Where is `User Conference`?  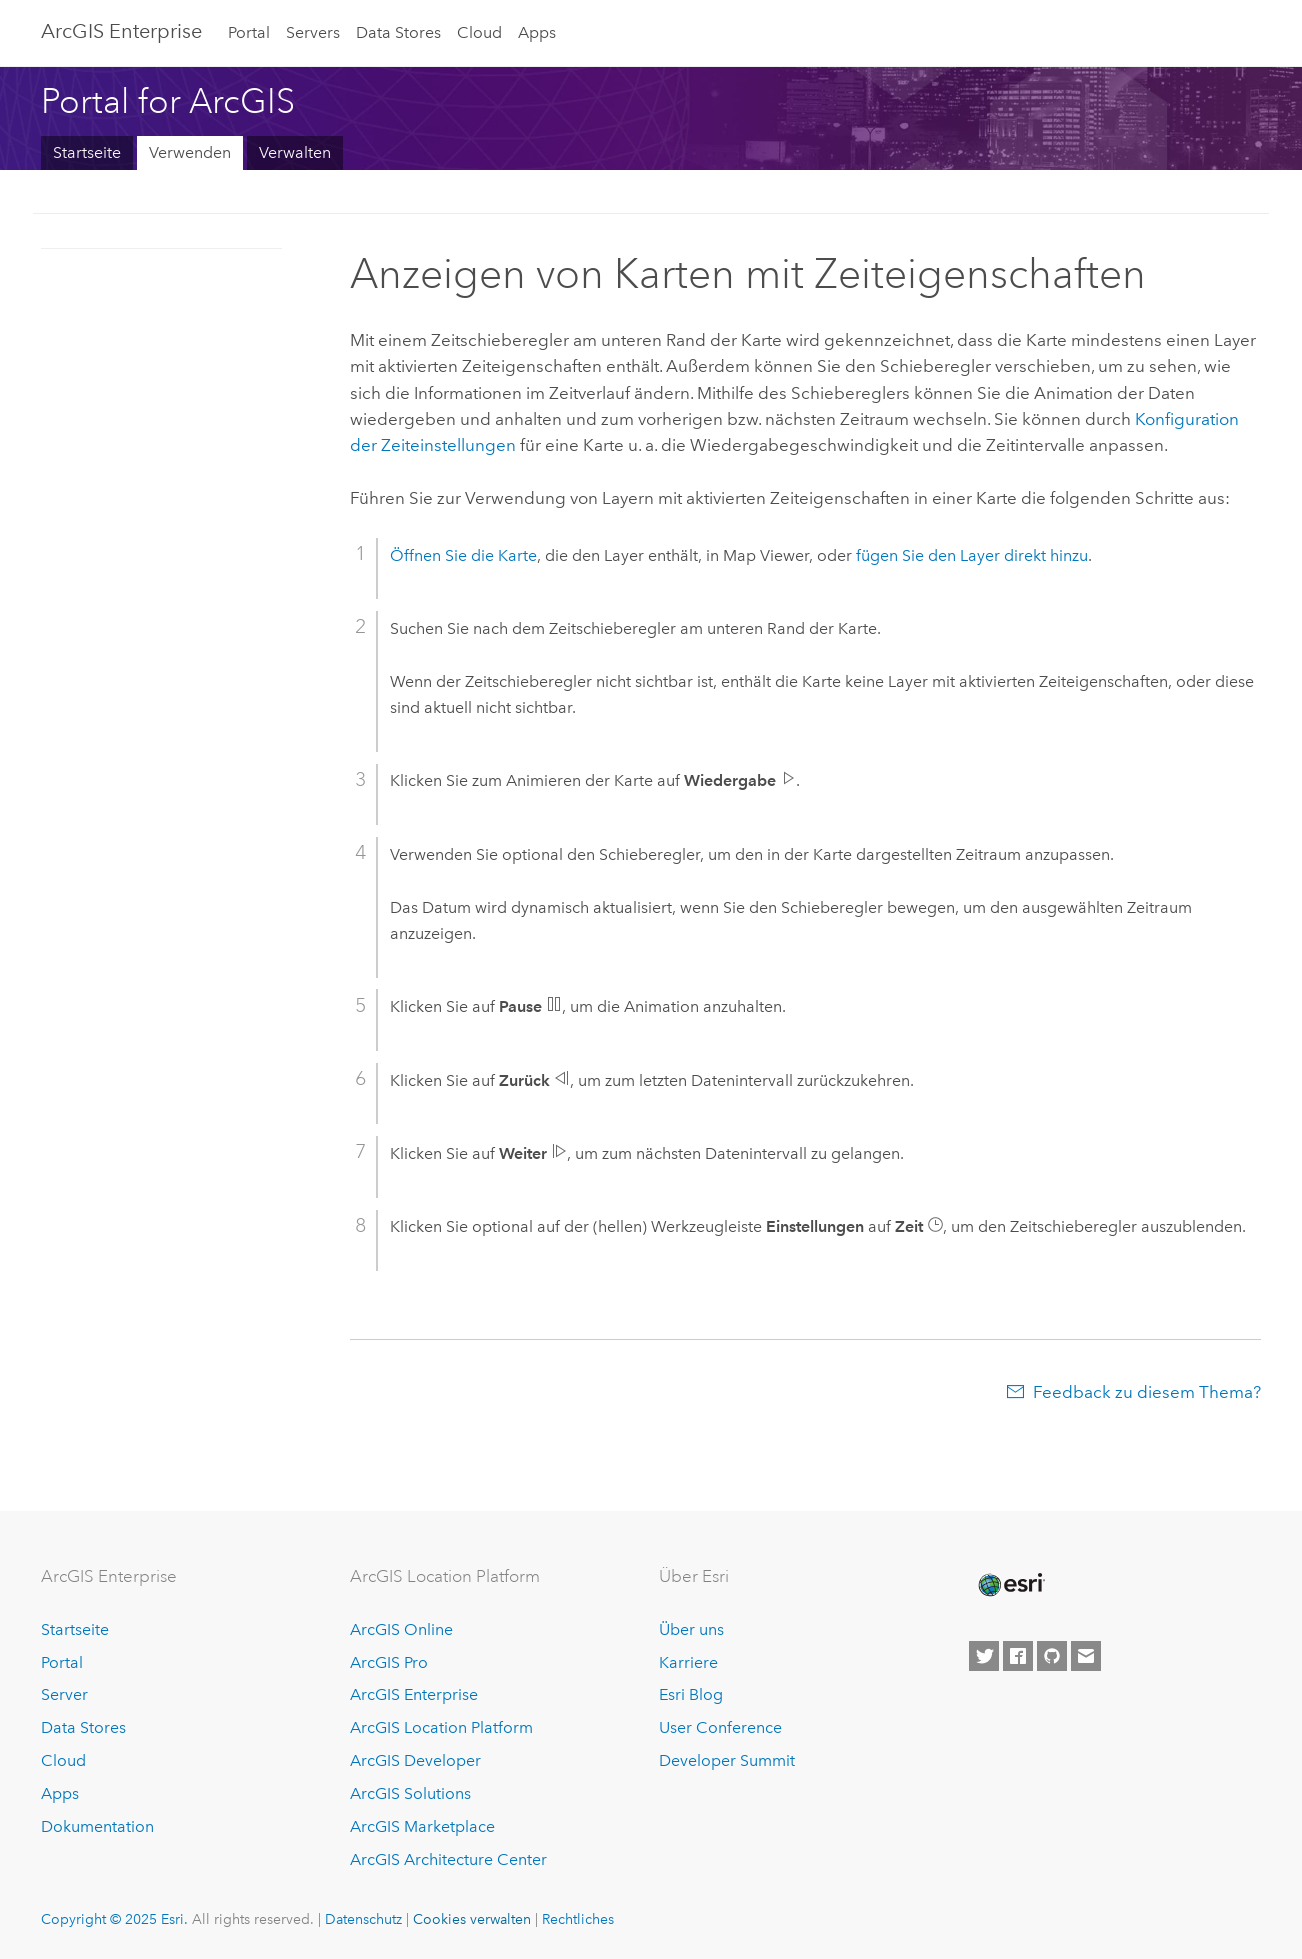 User Conference is located at coordinates (720, 1727).